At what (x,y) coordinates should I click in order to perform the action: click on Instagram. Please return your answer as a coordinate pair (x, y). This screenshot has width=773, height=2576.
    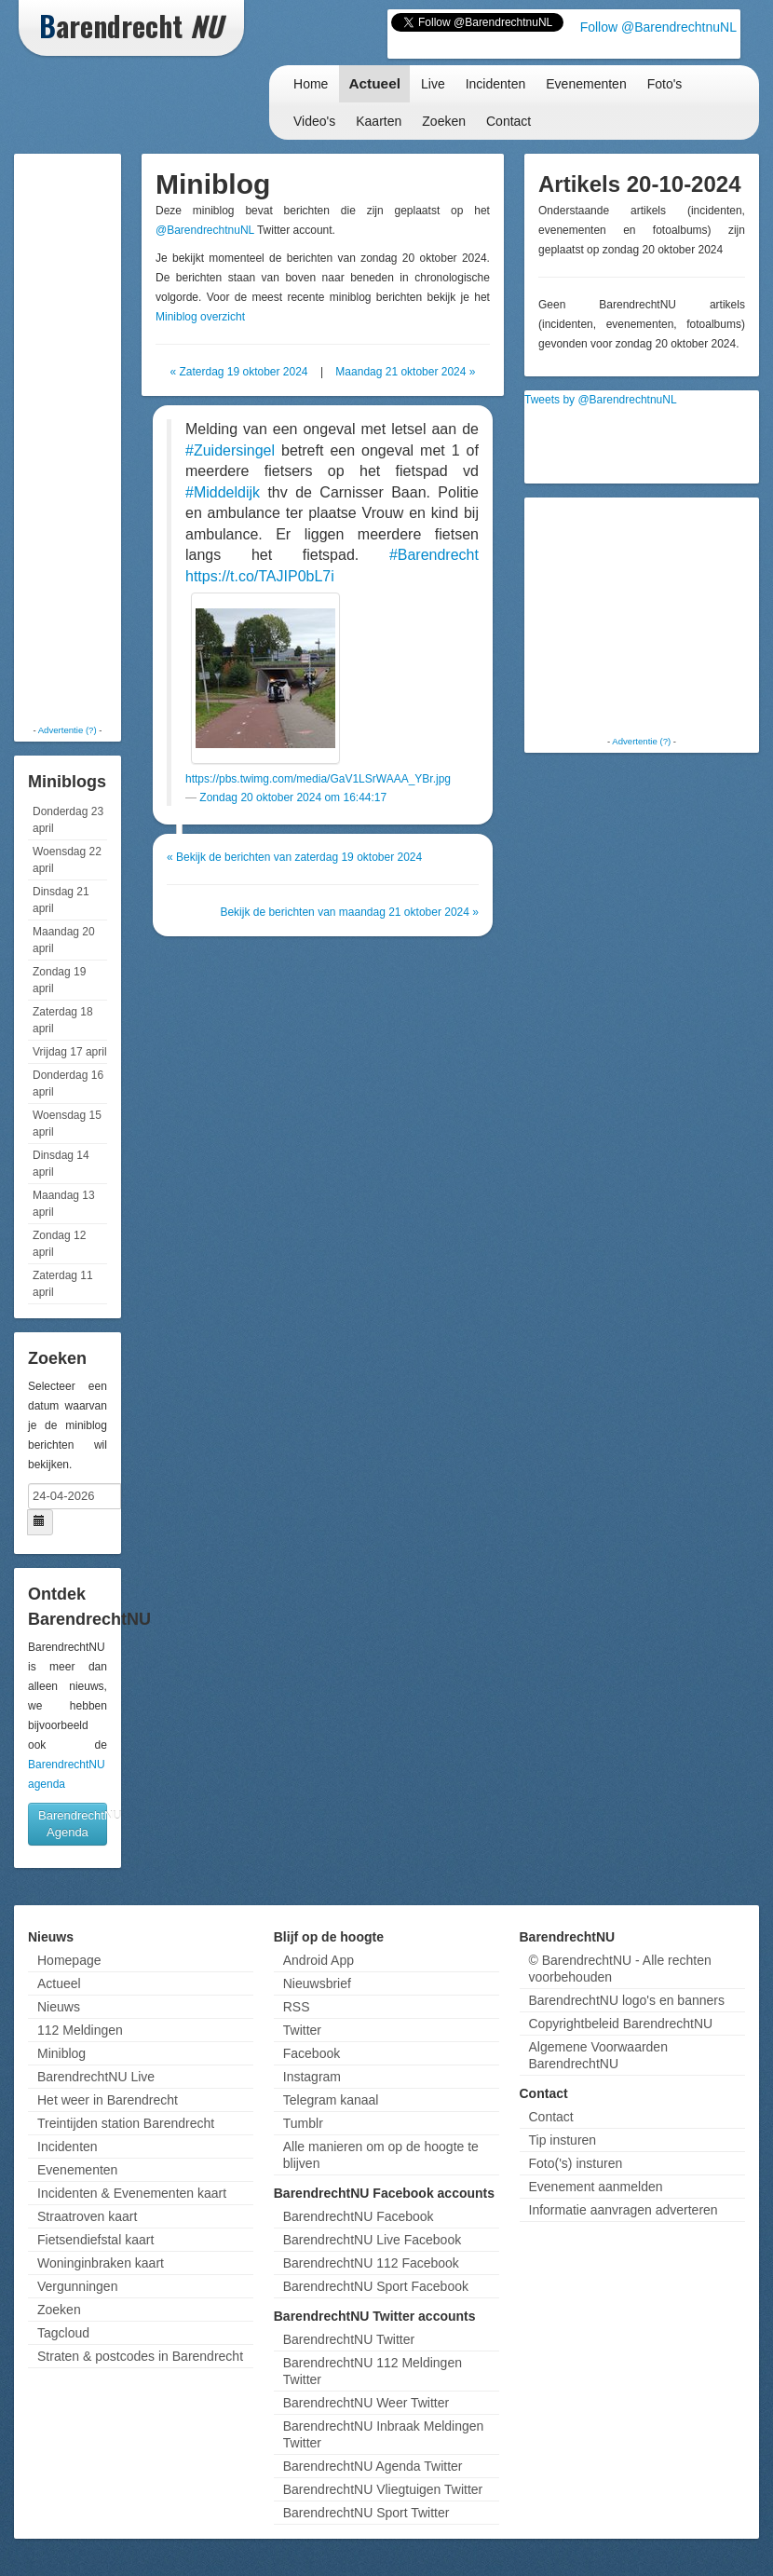
    Looking at the image, I should click on (312, 2076).